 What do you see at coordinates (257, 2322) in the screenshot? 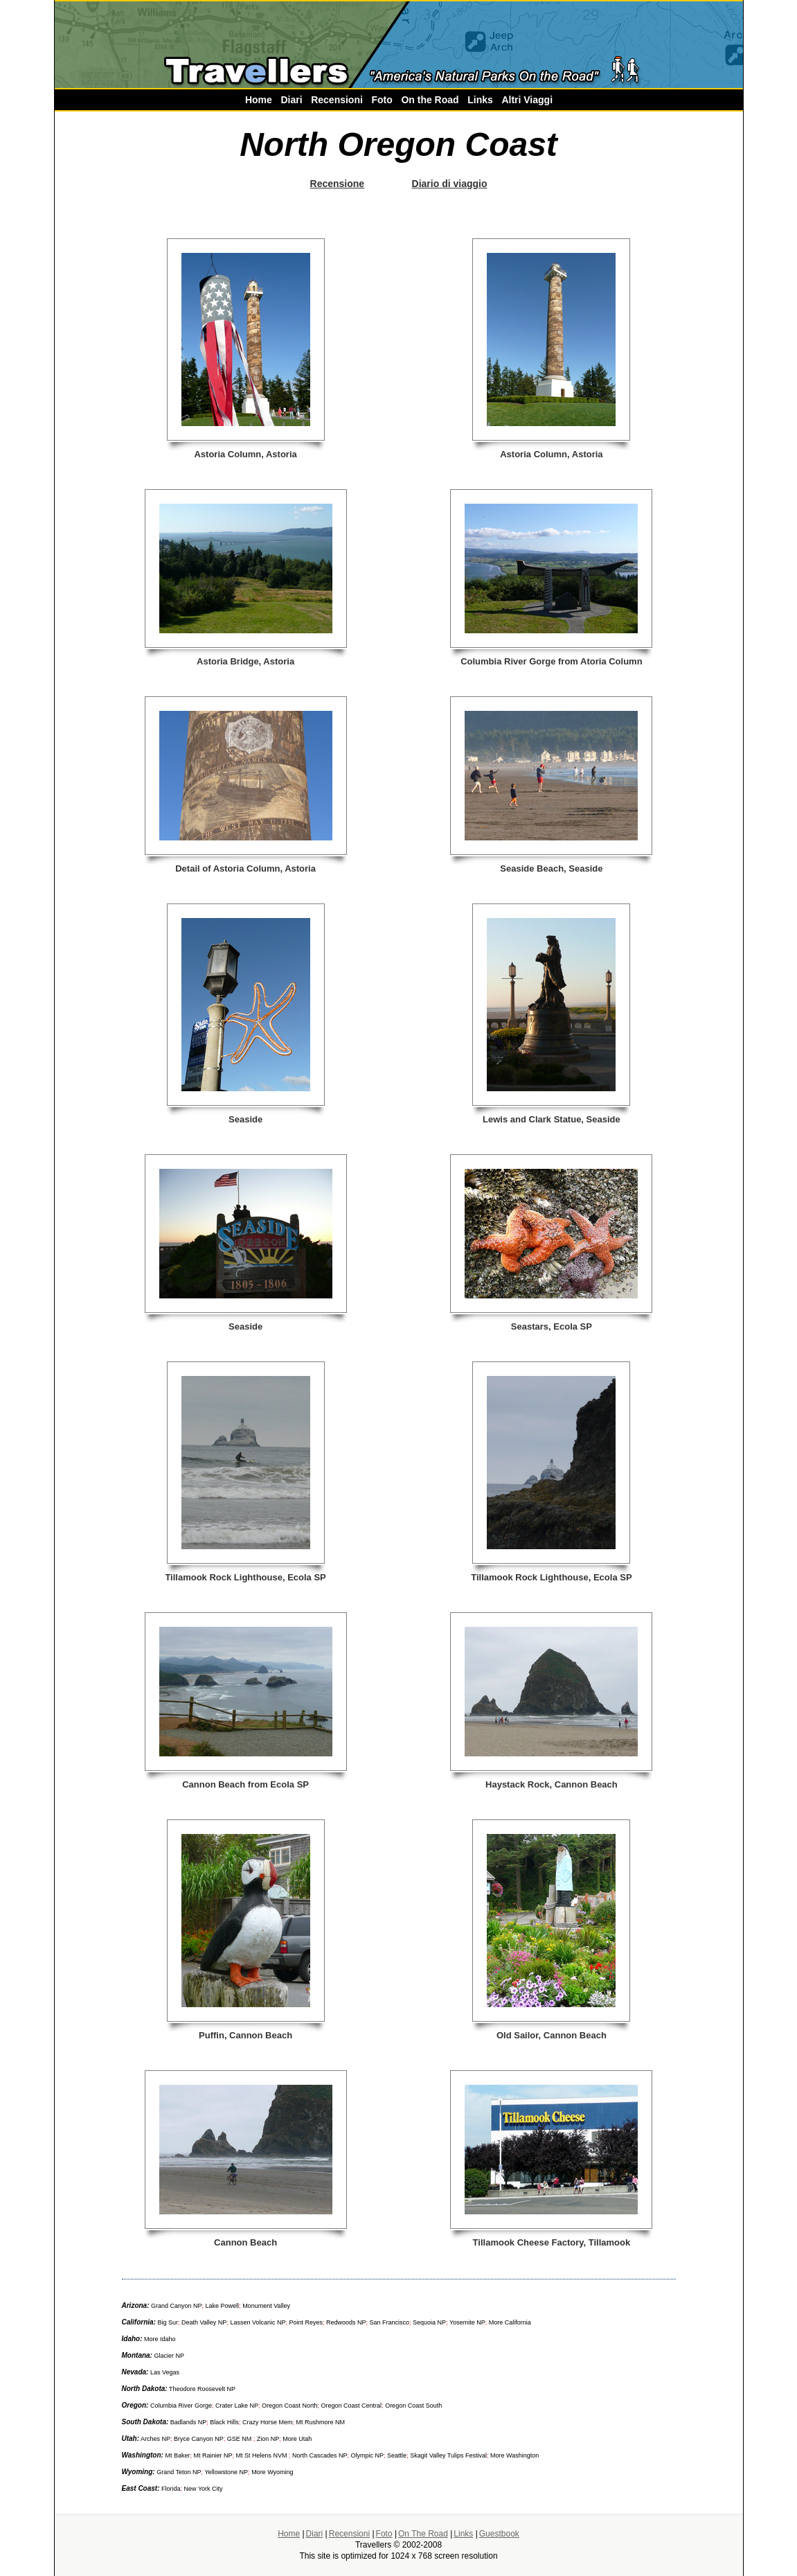
I see `Lassen Volcanic NP` at bounding box center [257, 2322].